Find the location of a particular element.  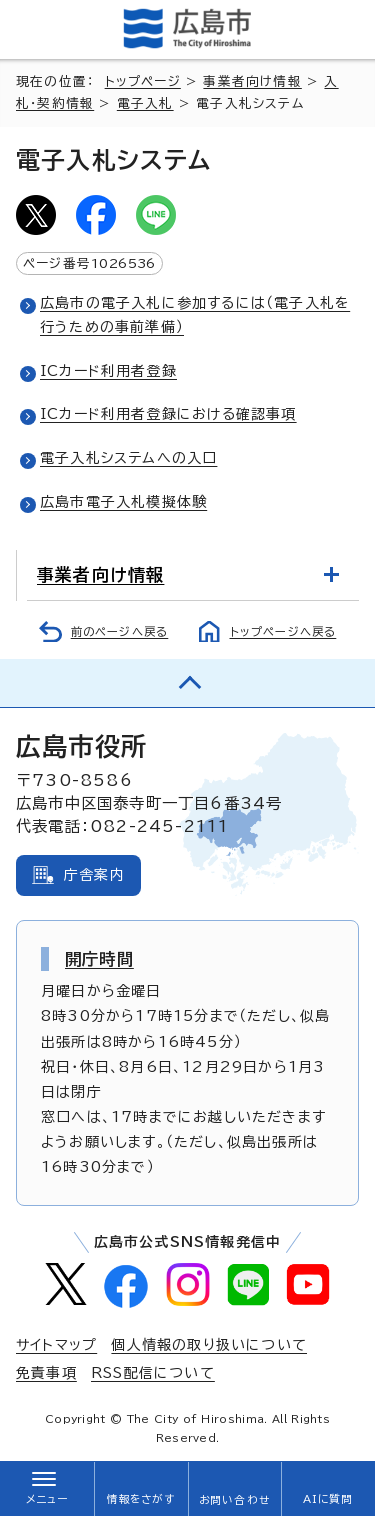

トップページ is located at coordinates (143, 81).